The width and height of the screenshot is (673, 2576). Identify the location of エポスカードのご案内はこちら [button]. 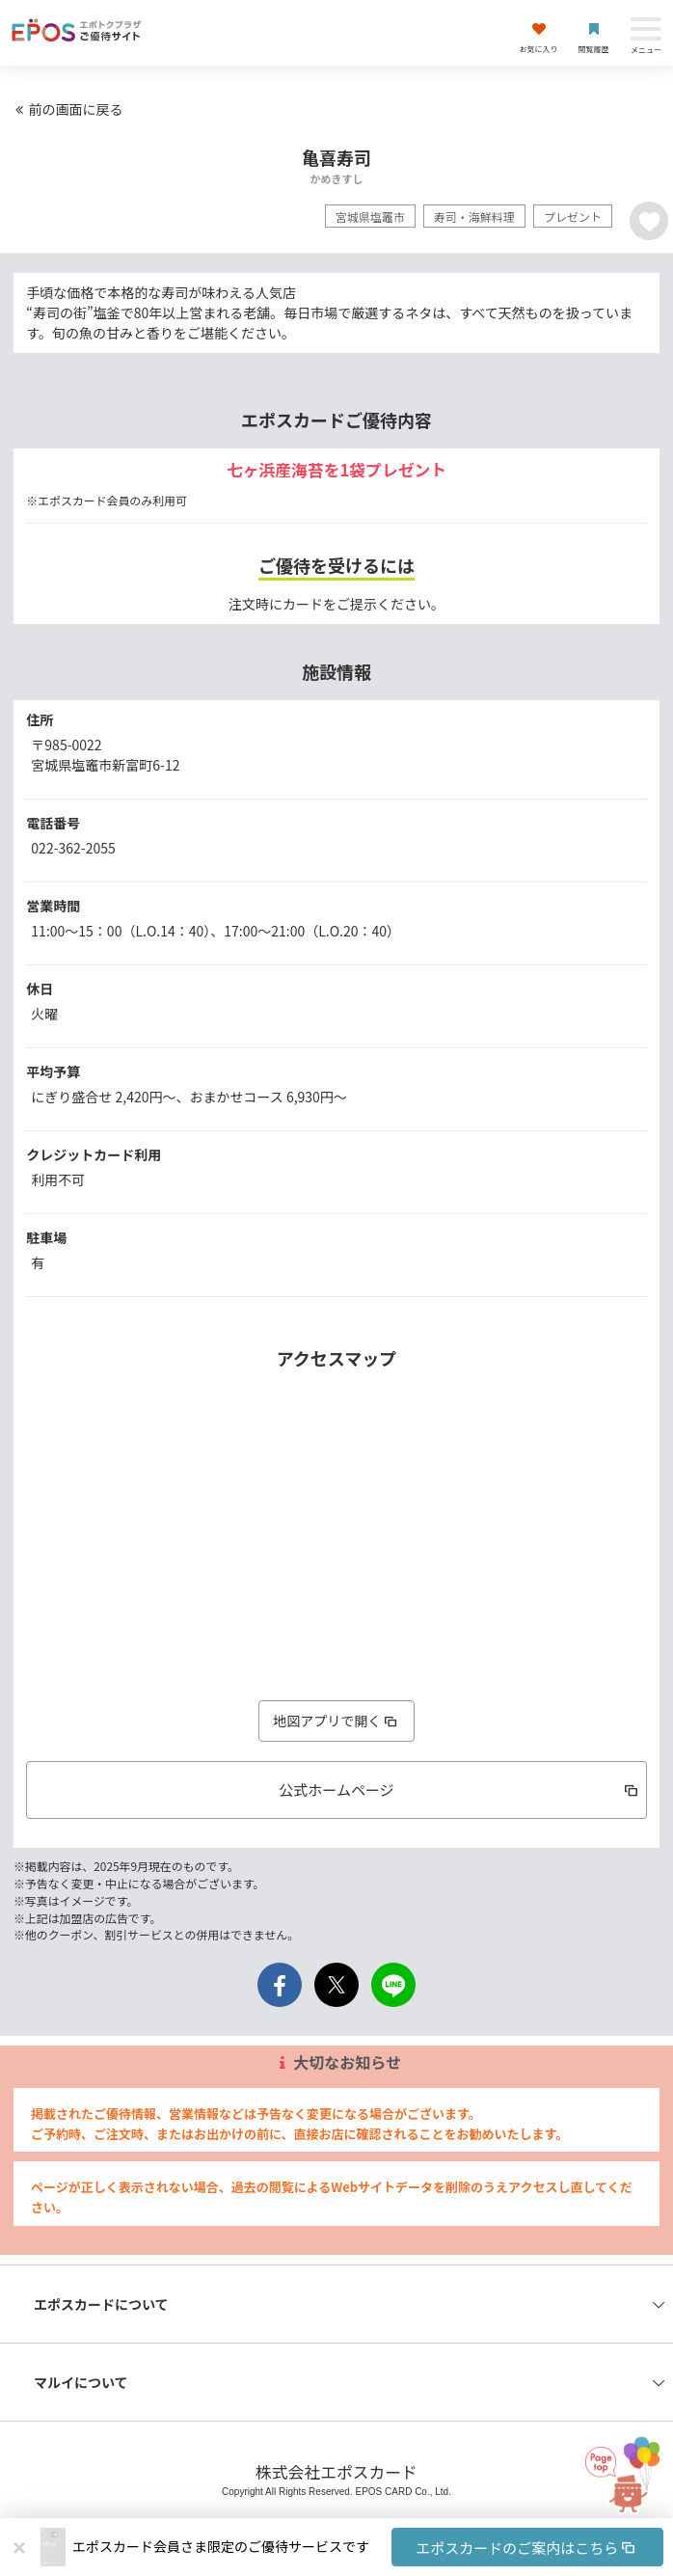
(527, 2547).